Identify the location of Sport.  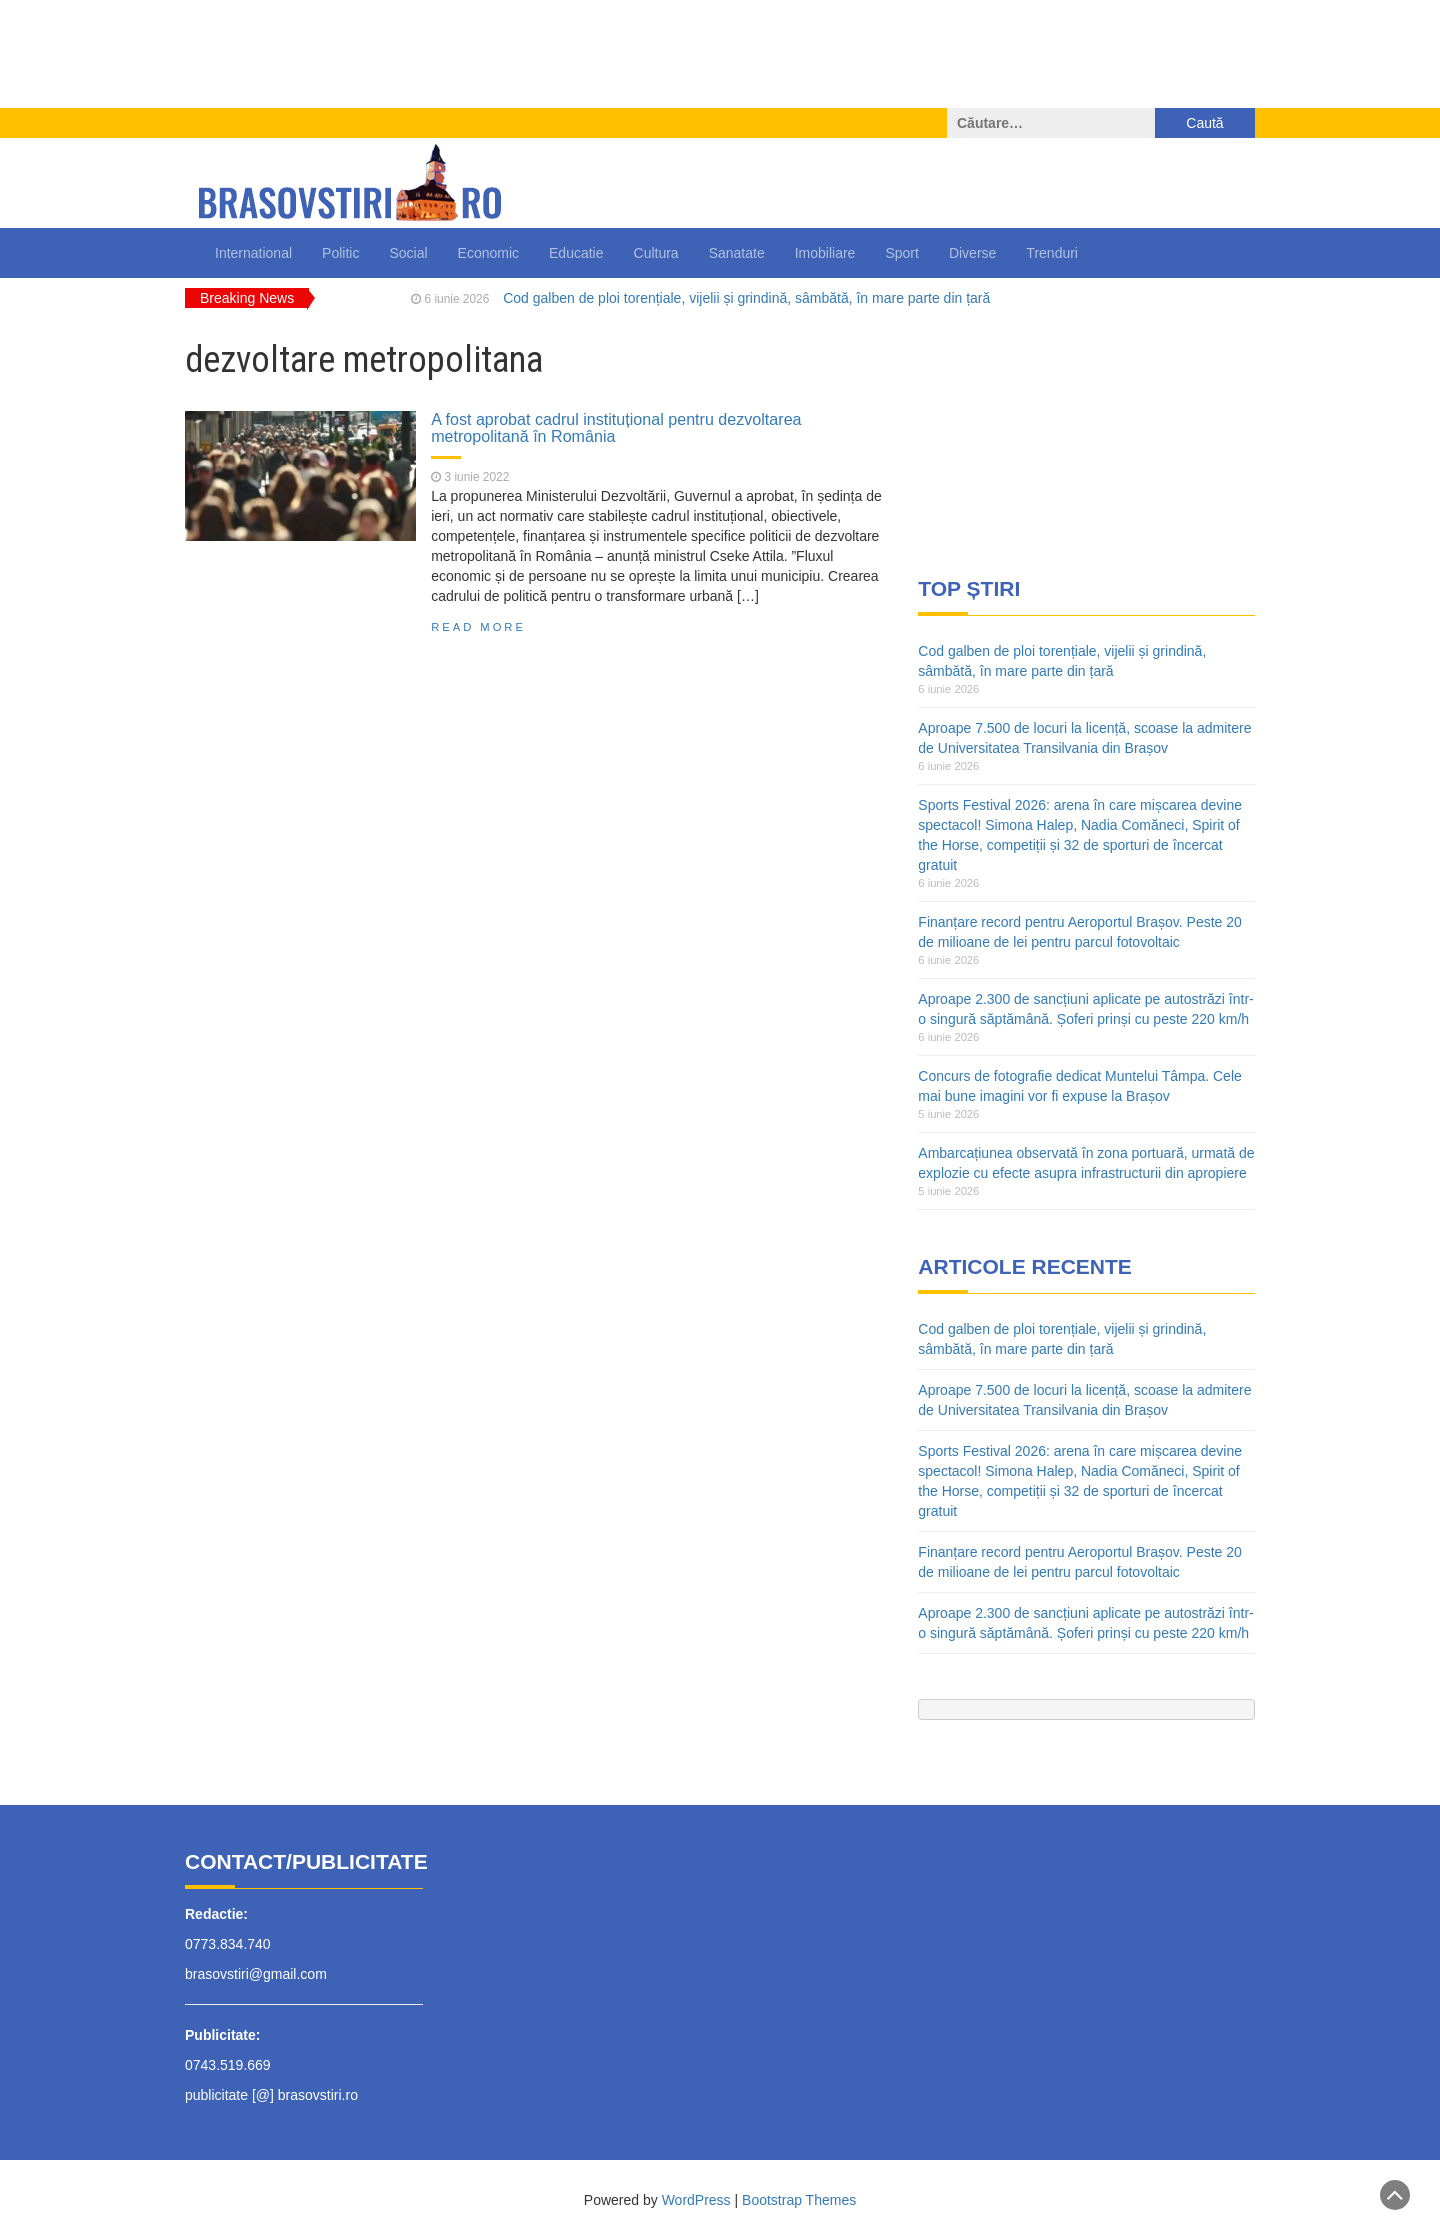
(901, 253).